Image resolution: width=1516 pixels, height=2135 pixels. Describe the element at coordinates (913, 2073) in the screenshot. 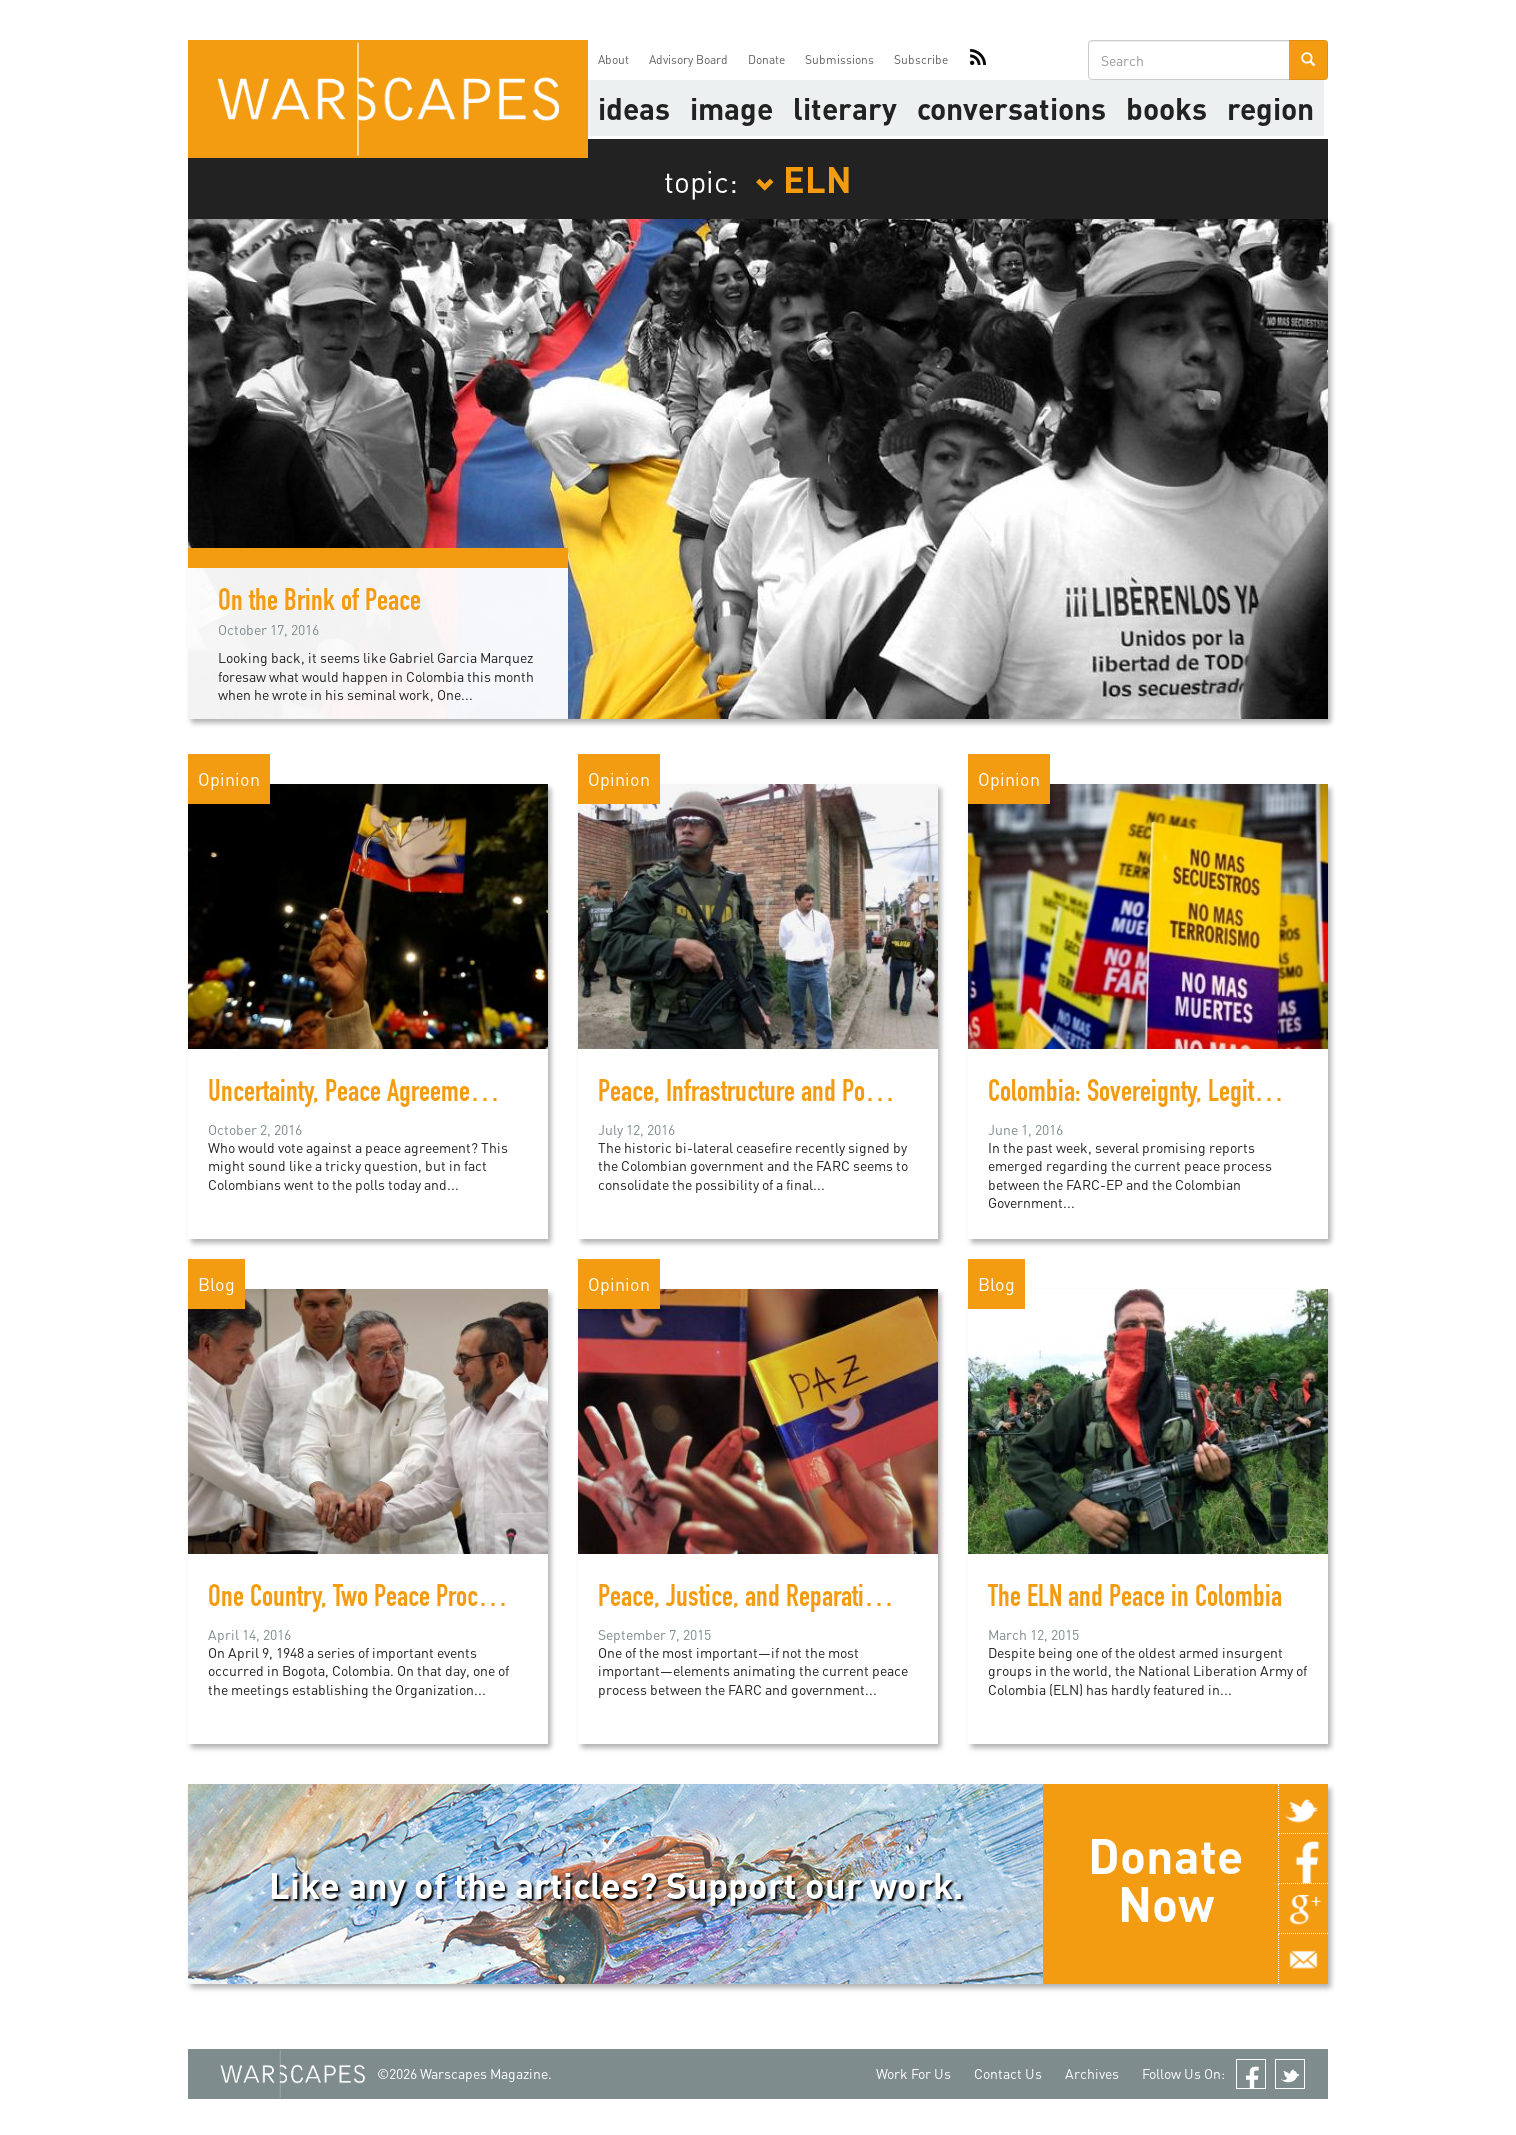

I see `Work For Us` at that location.